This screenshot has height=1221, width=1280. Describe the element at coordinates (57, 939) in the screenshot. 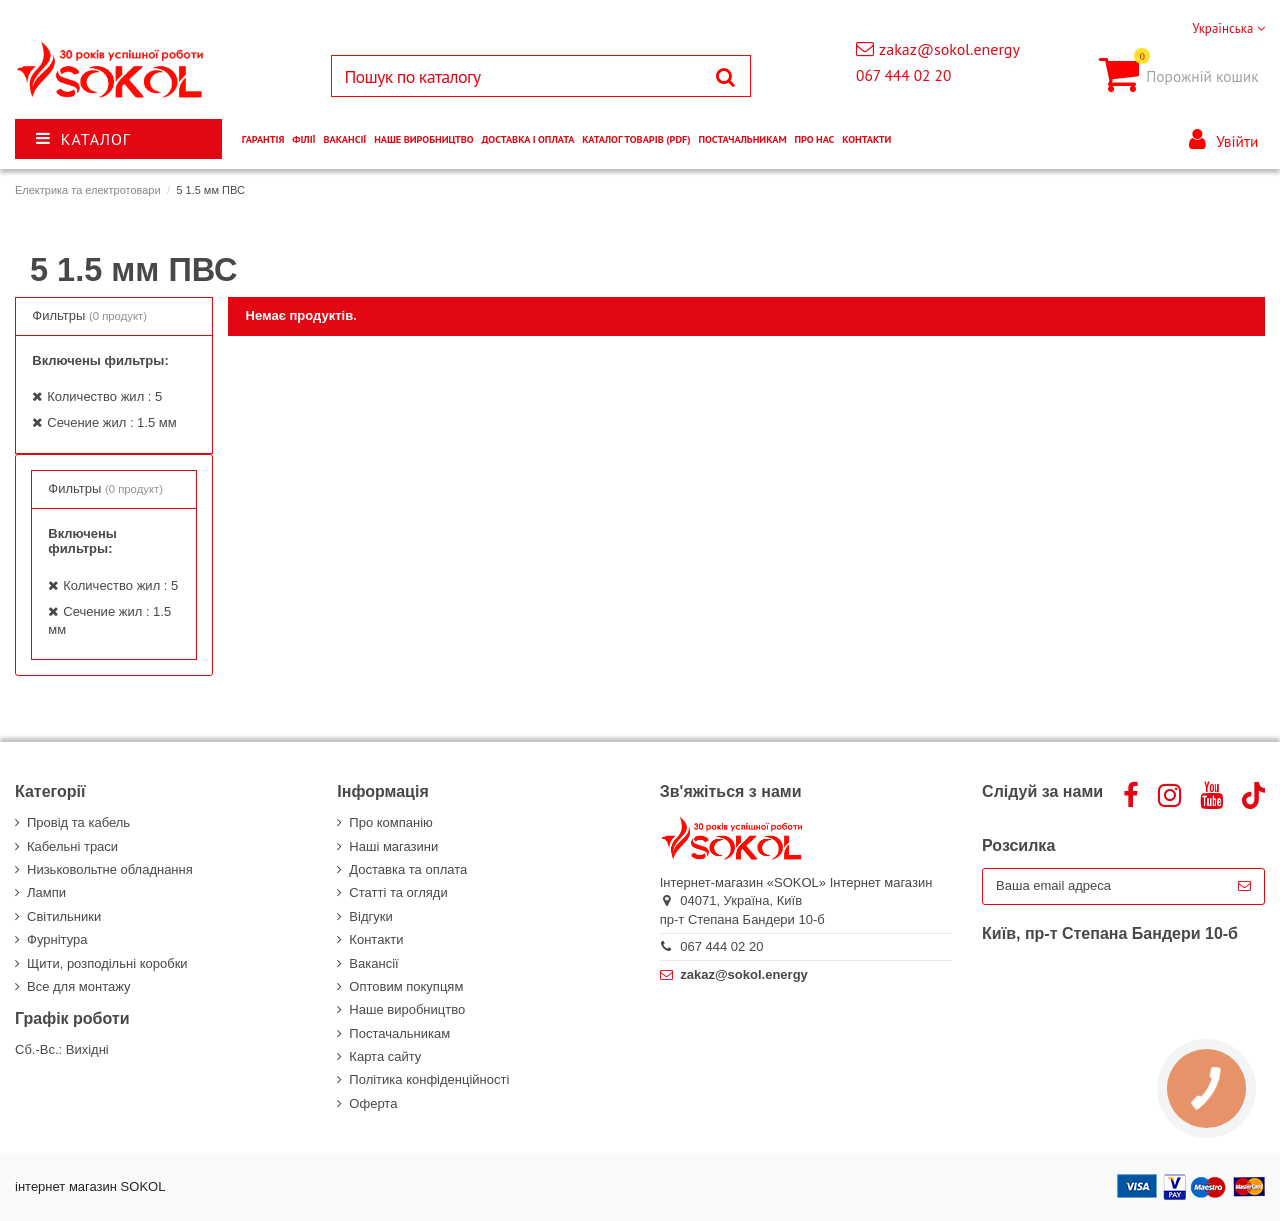

I see `Фурнітура` at that location.